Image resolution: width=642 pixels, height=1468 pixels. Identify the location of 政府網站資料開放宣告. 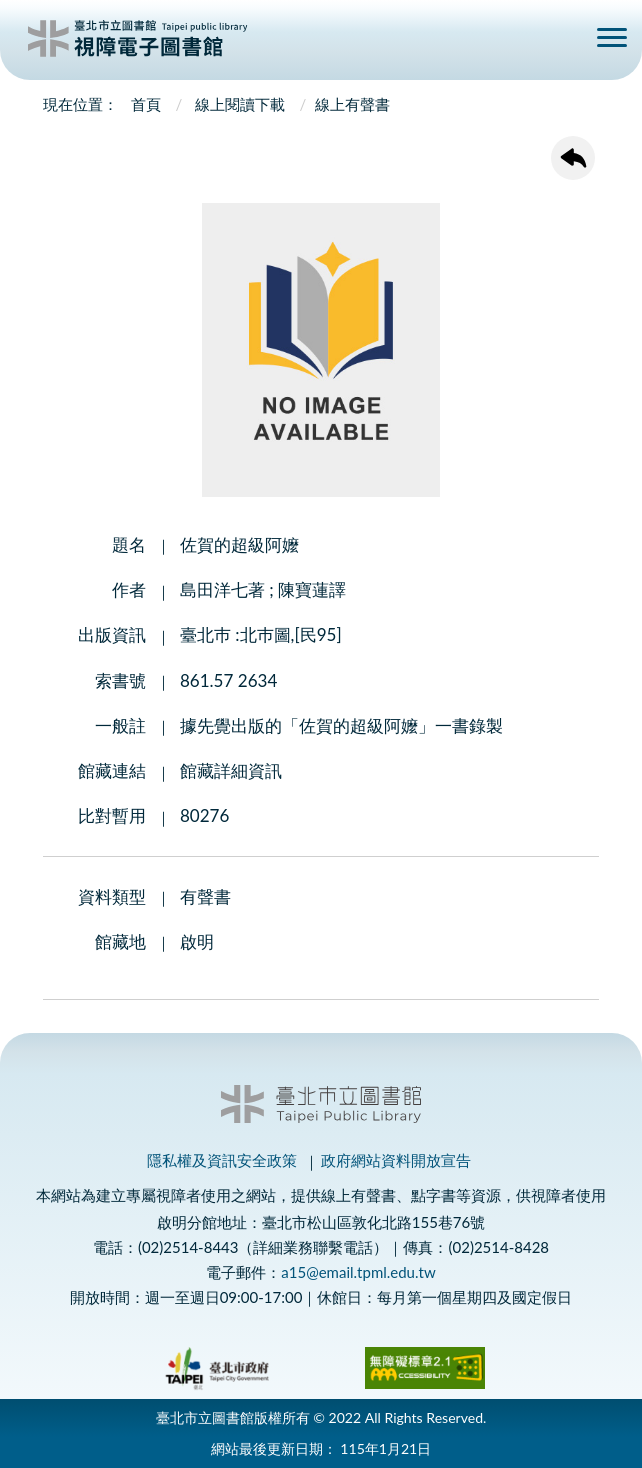
(396, 1160).